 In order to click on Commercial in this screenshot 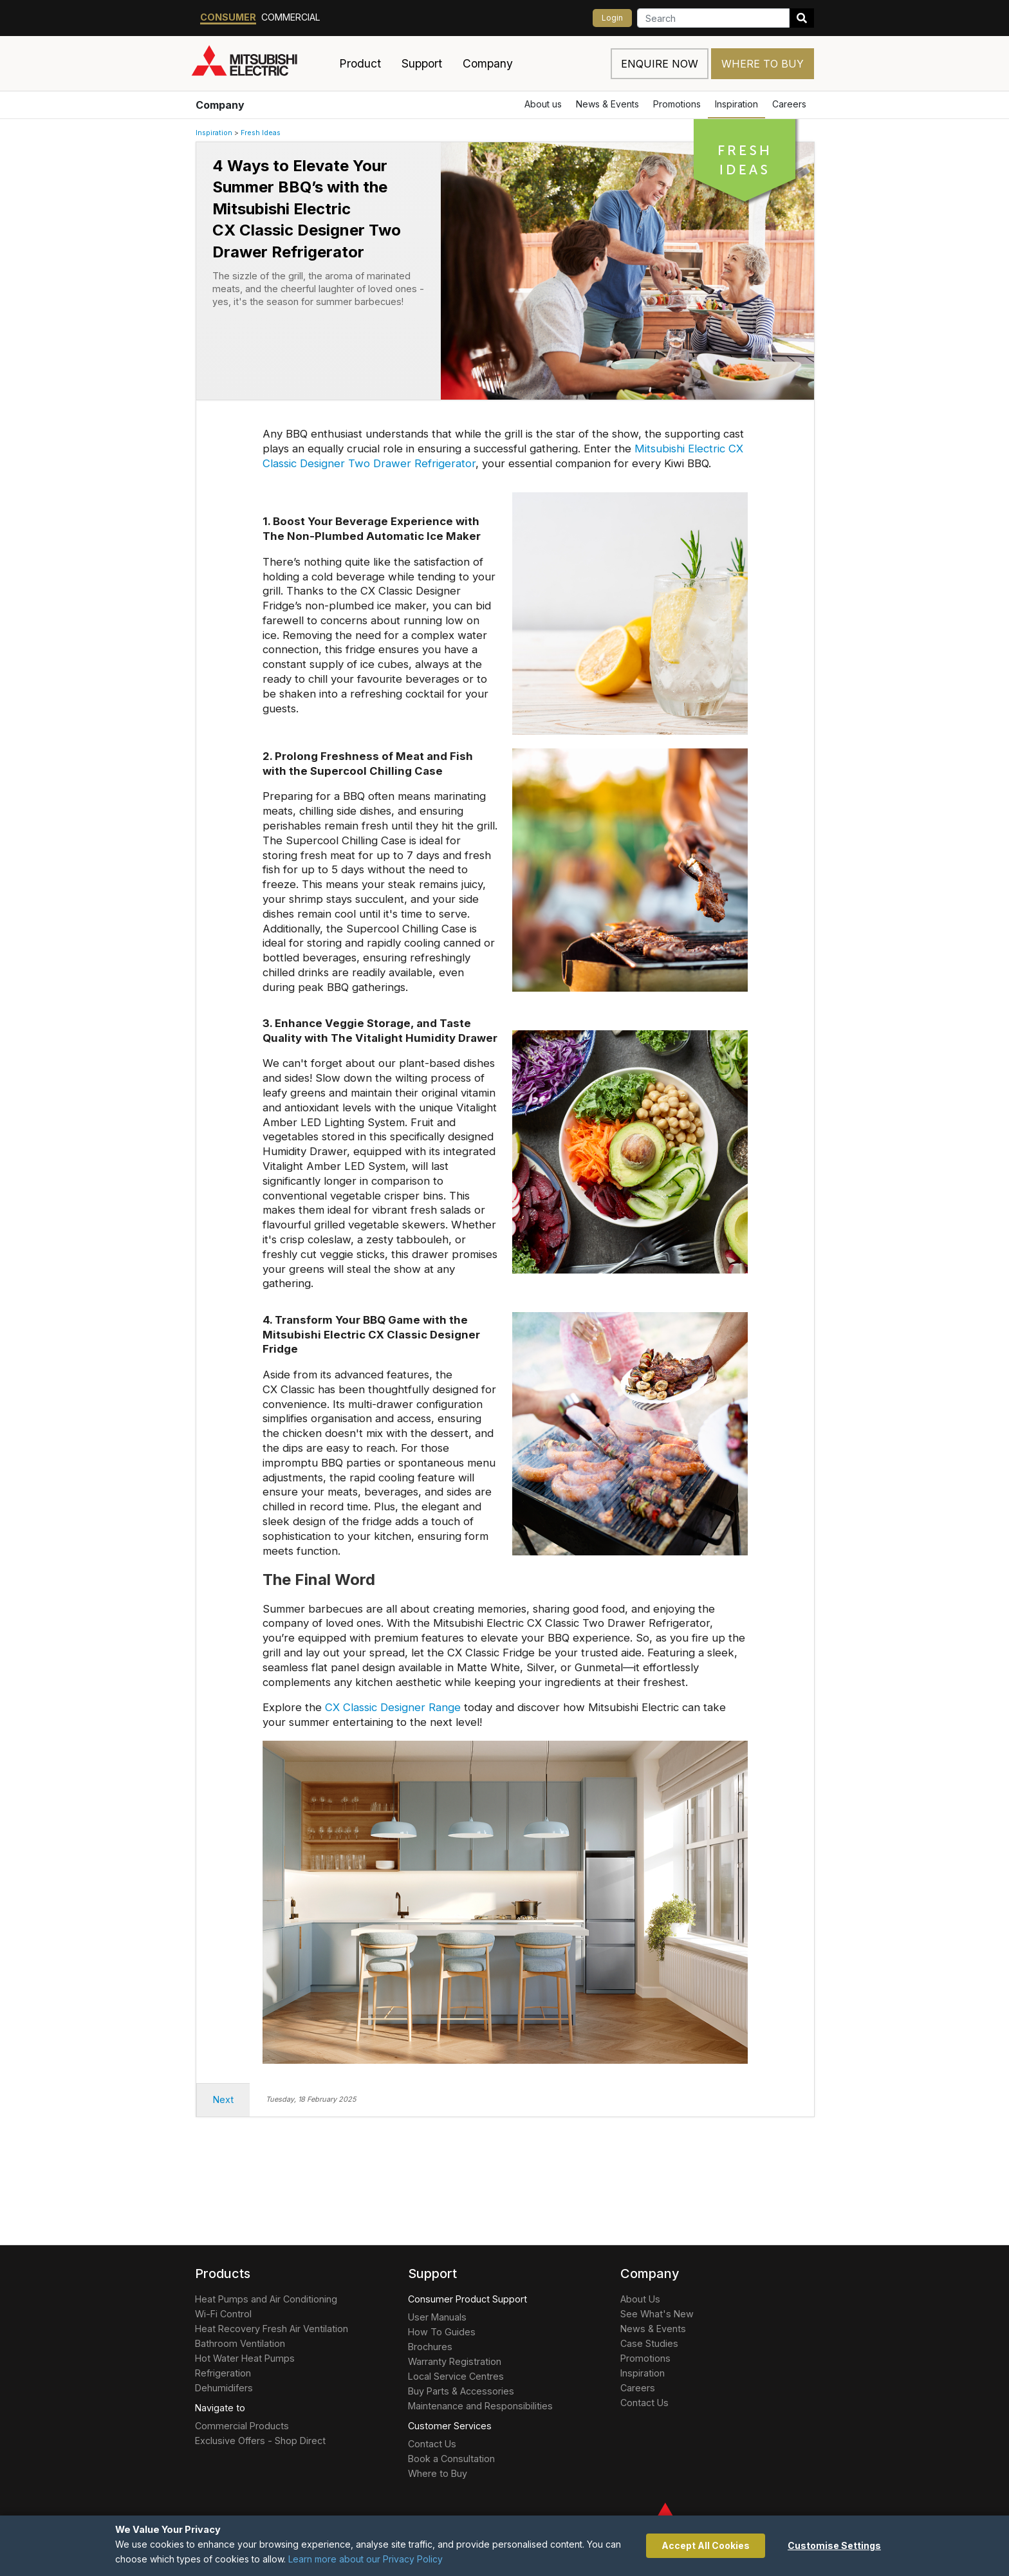, I will do `click(290, 17)`.